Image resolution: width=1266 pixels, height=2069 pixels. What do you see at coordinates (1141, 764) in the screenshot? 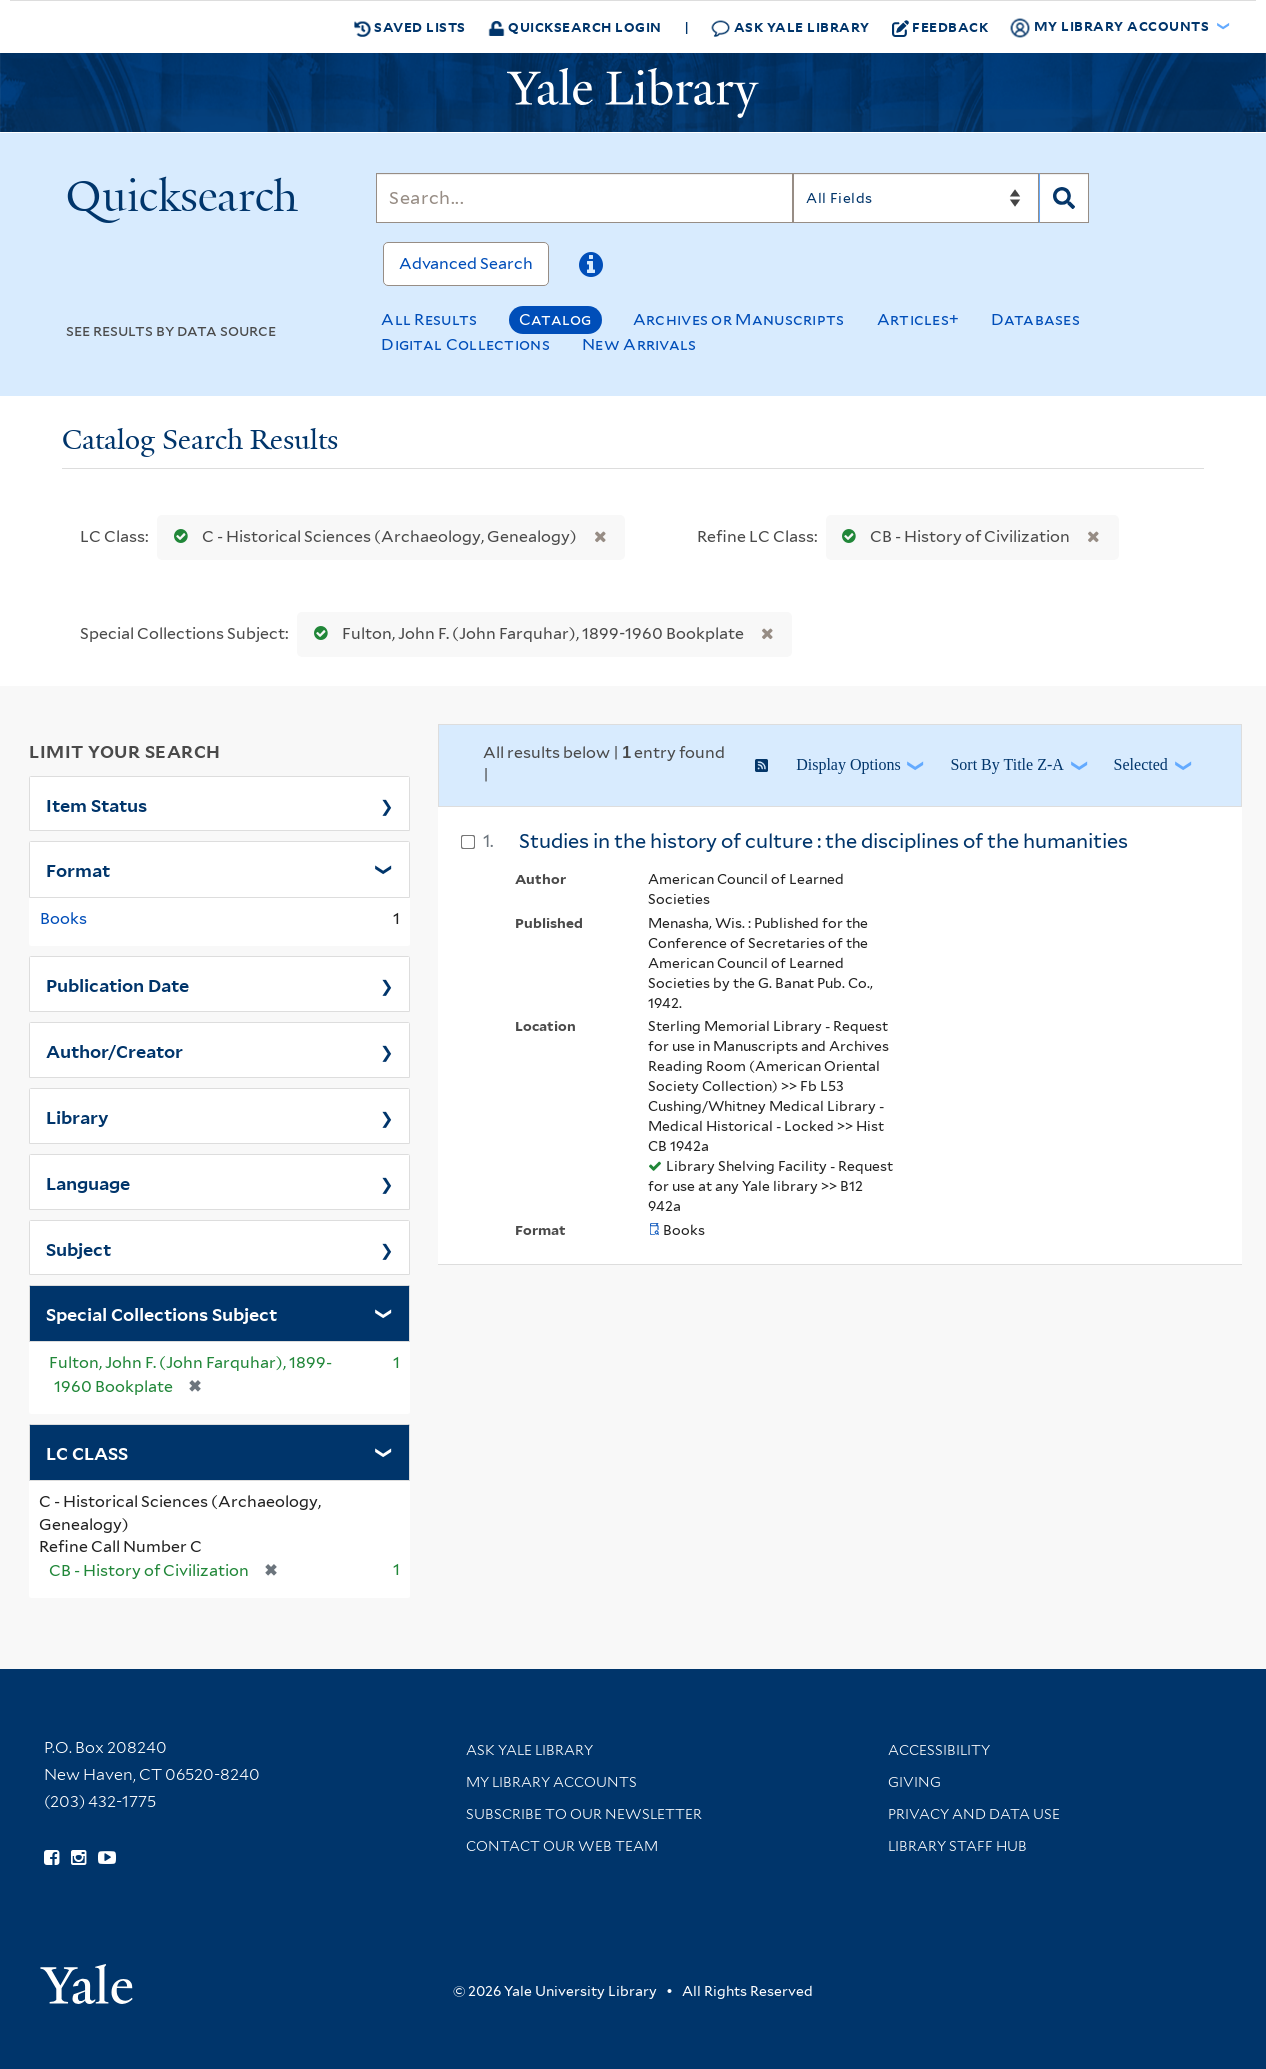
I see `Selected` at bounding box center [1141, 764].